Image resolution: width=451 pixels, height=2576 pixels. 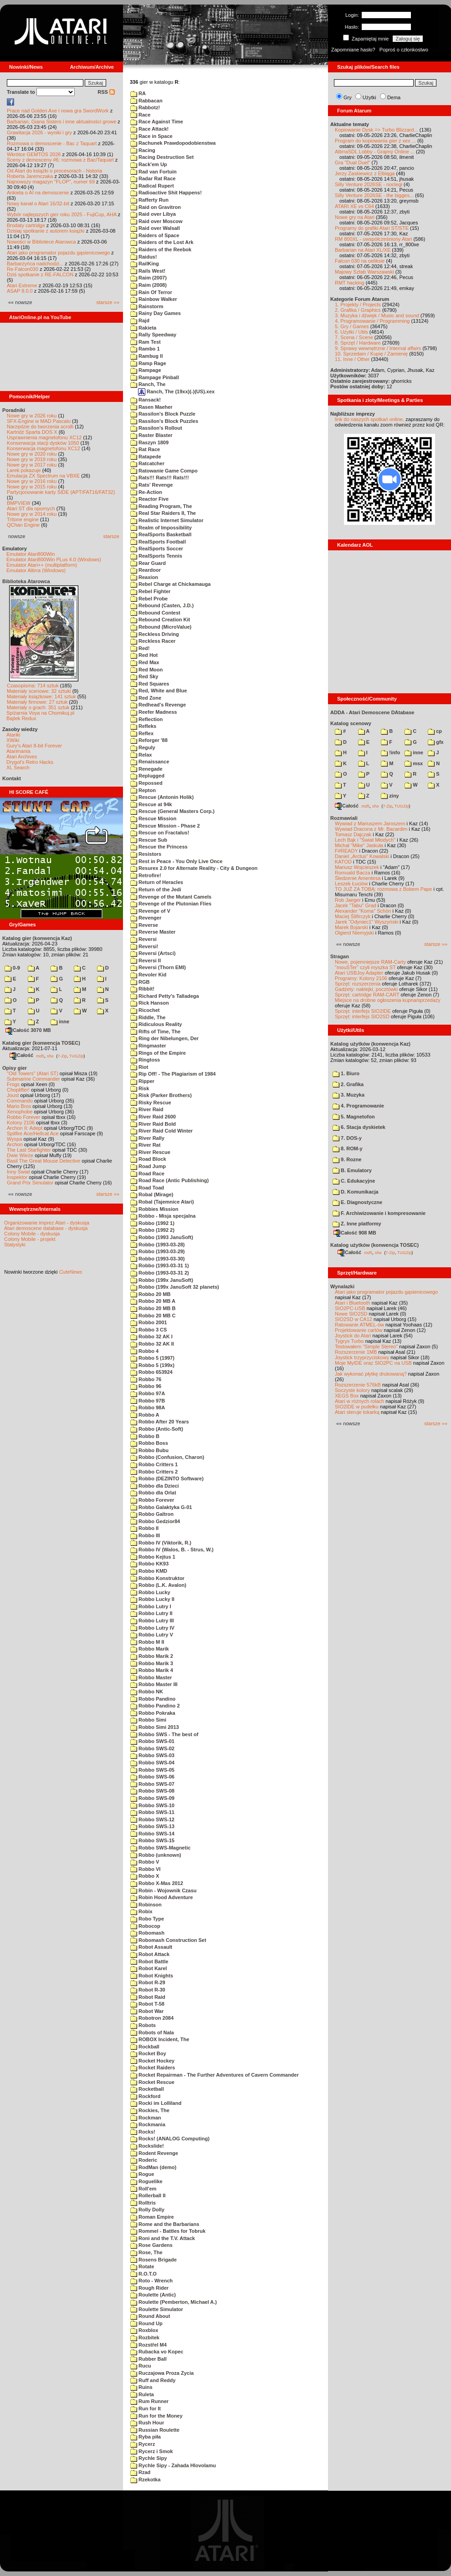 I want to click on Roxblox, so click(x=144, y=2330).